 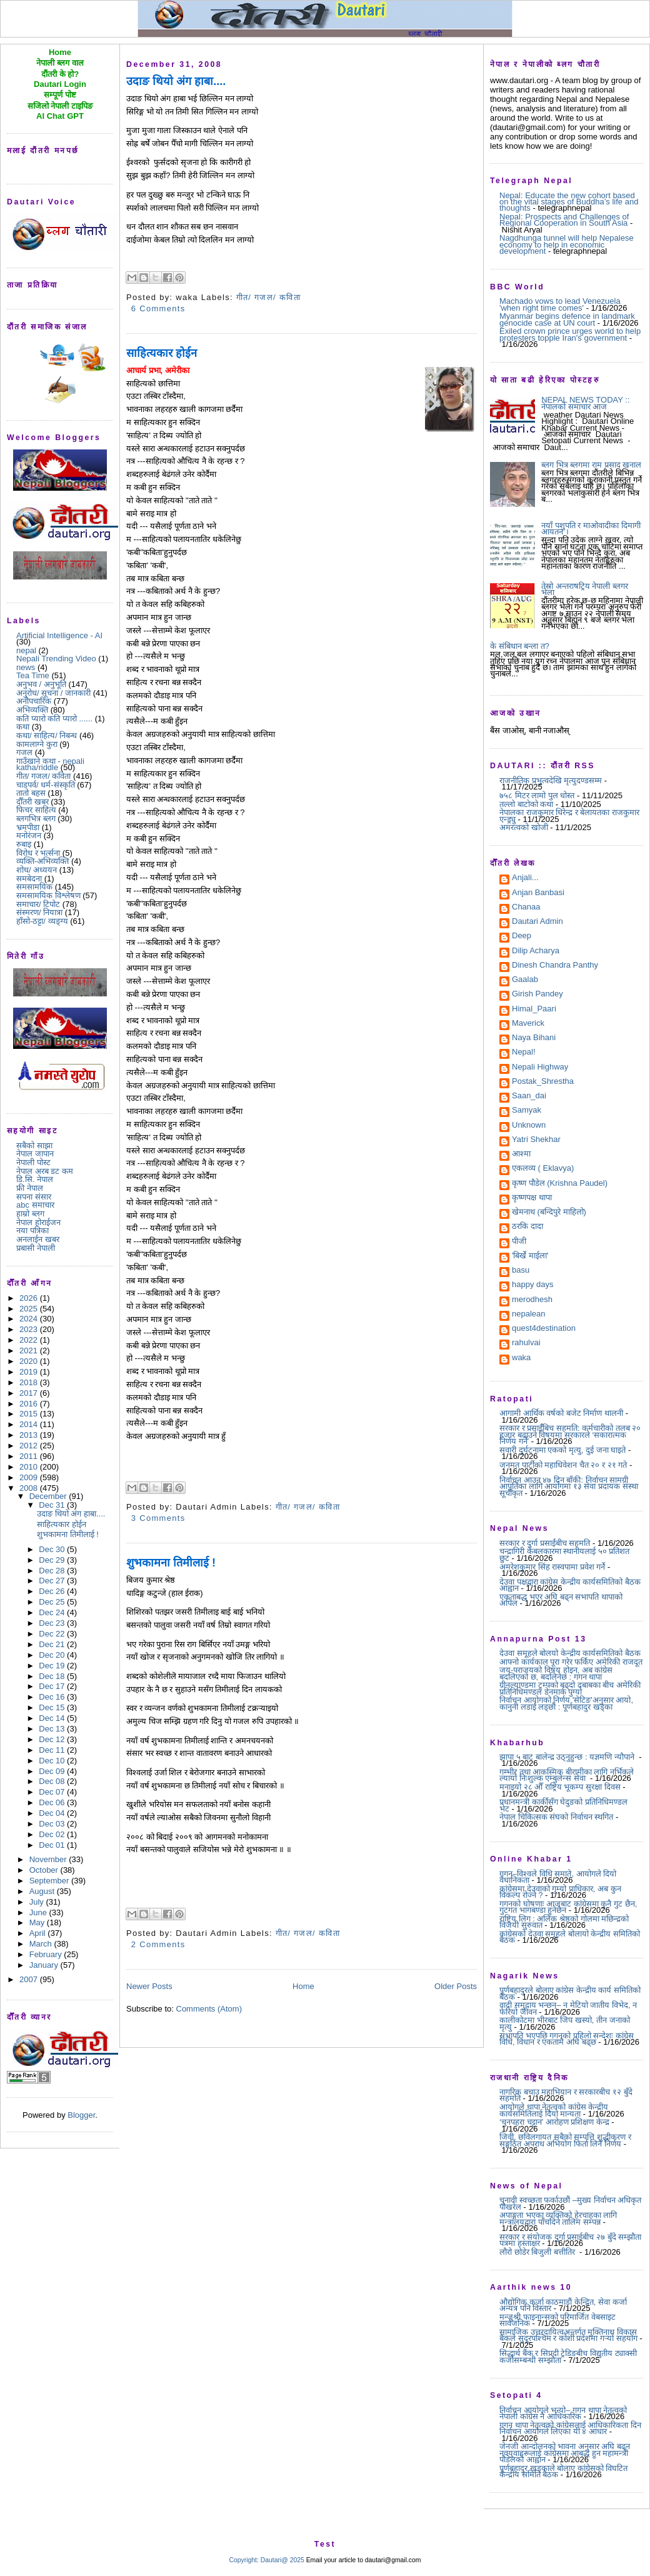 I want to click on Dec 20, so click(x=53, y=1655).